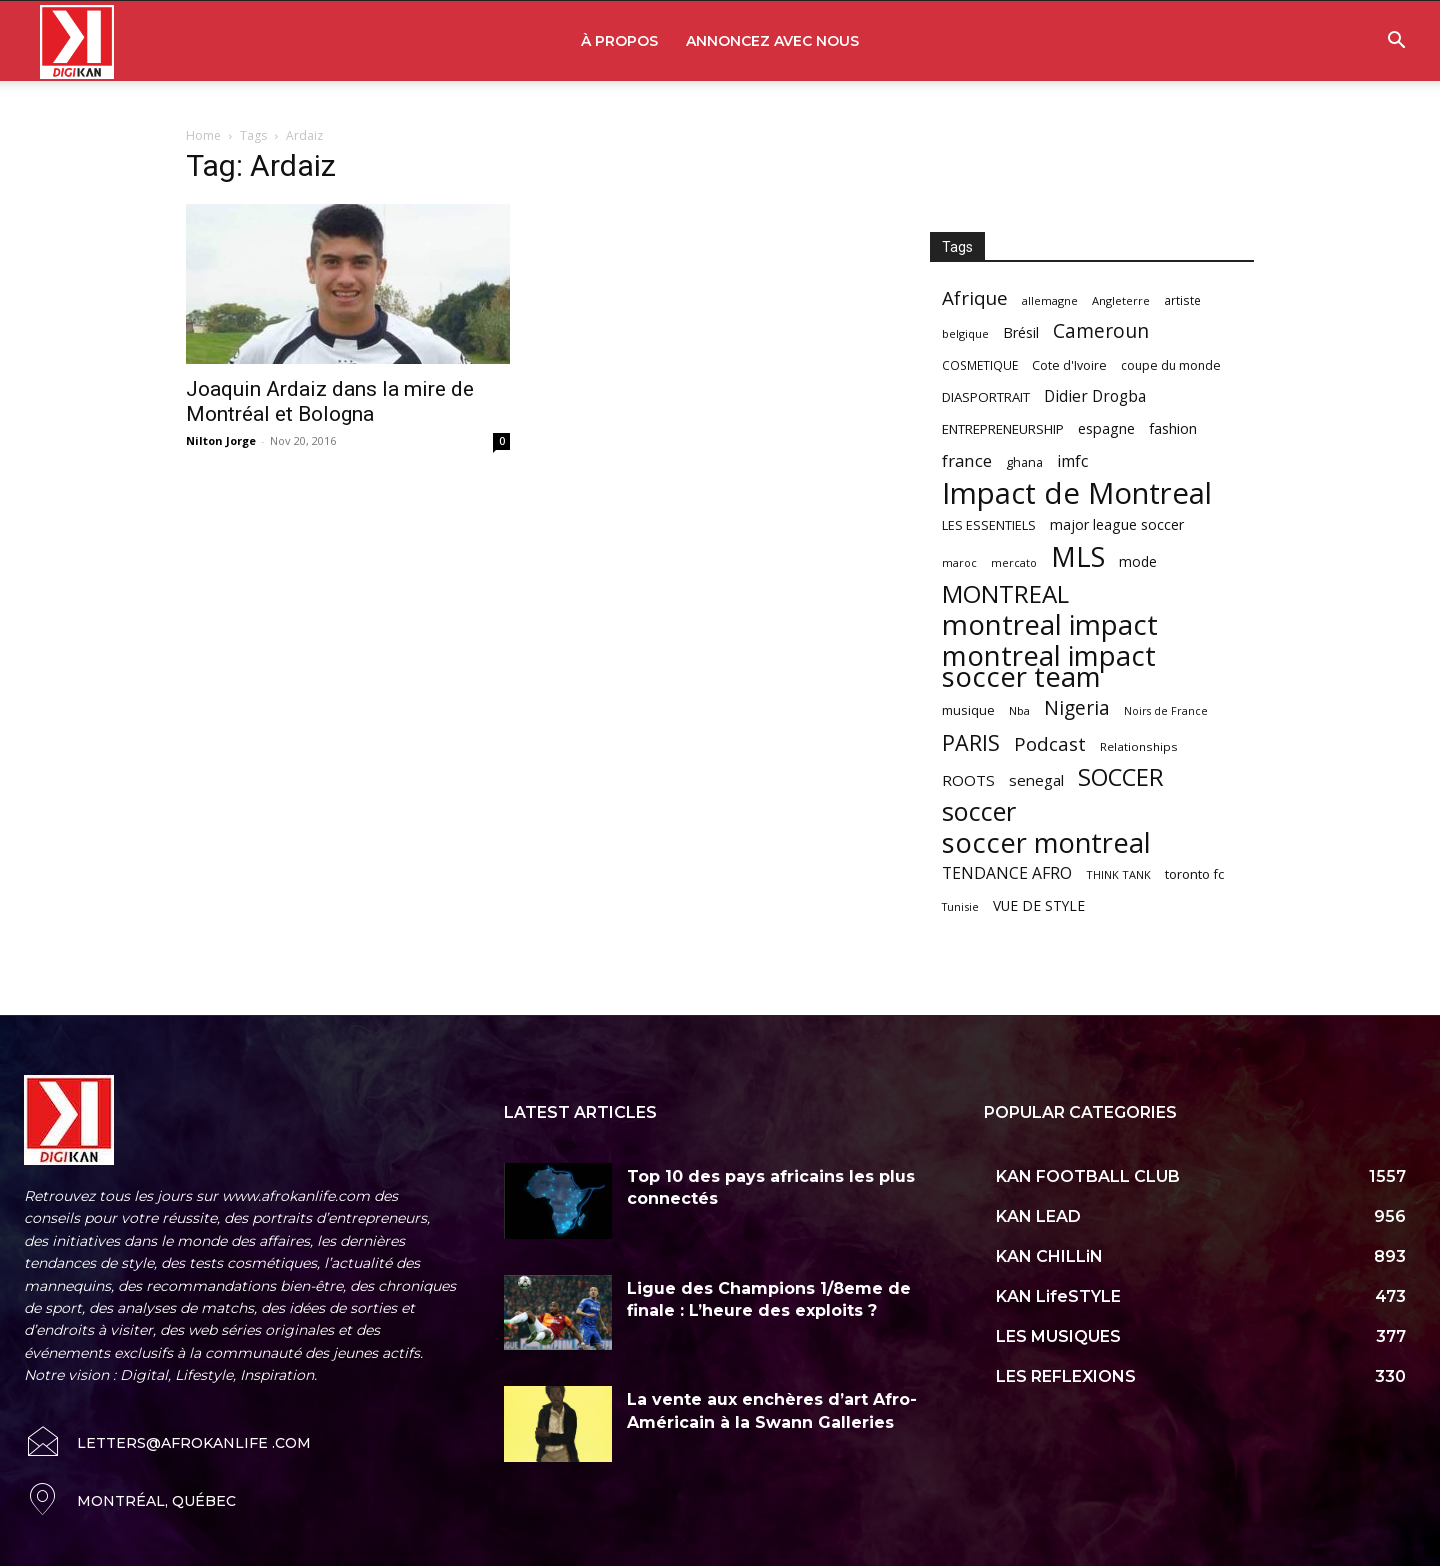 The image size is (1440, 1566). I want to click on Cote d'Ivoire [Cote d'Ivoire (62 items)], so click(1069, 365).